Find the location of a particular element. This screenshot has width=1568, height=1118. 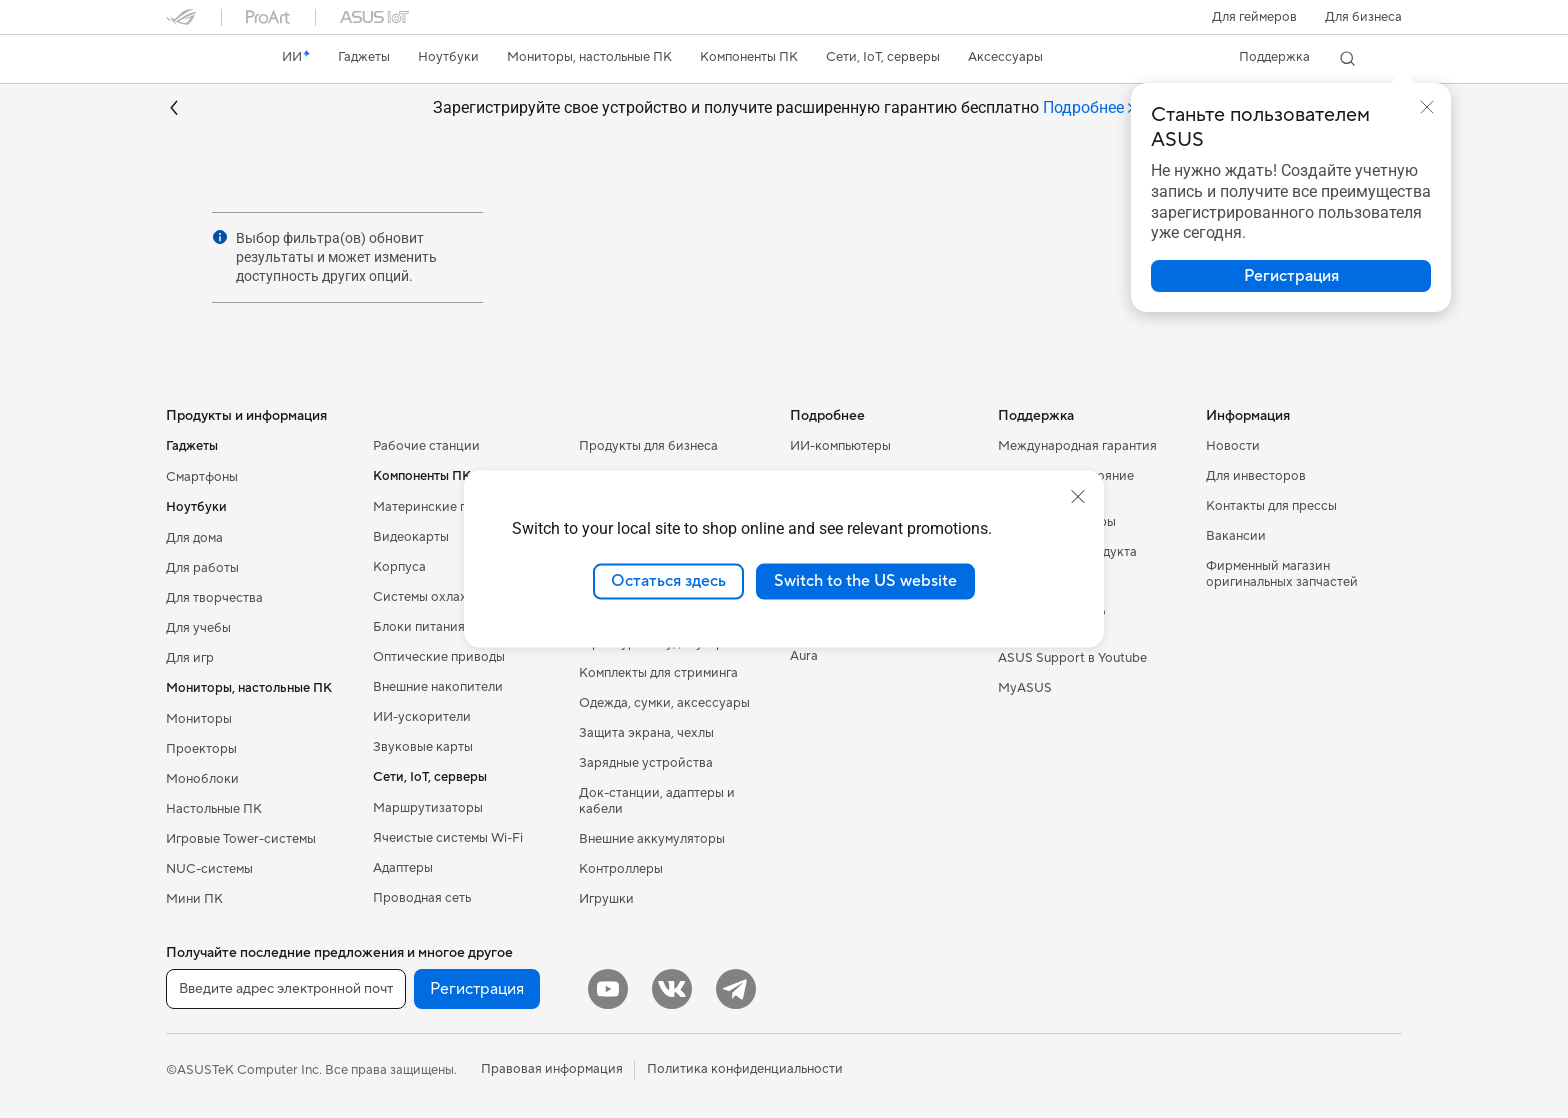

Зарегистрируйте свое устройство и получите расширенную гарантию бесплатно is located at coordinates (784, 108).